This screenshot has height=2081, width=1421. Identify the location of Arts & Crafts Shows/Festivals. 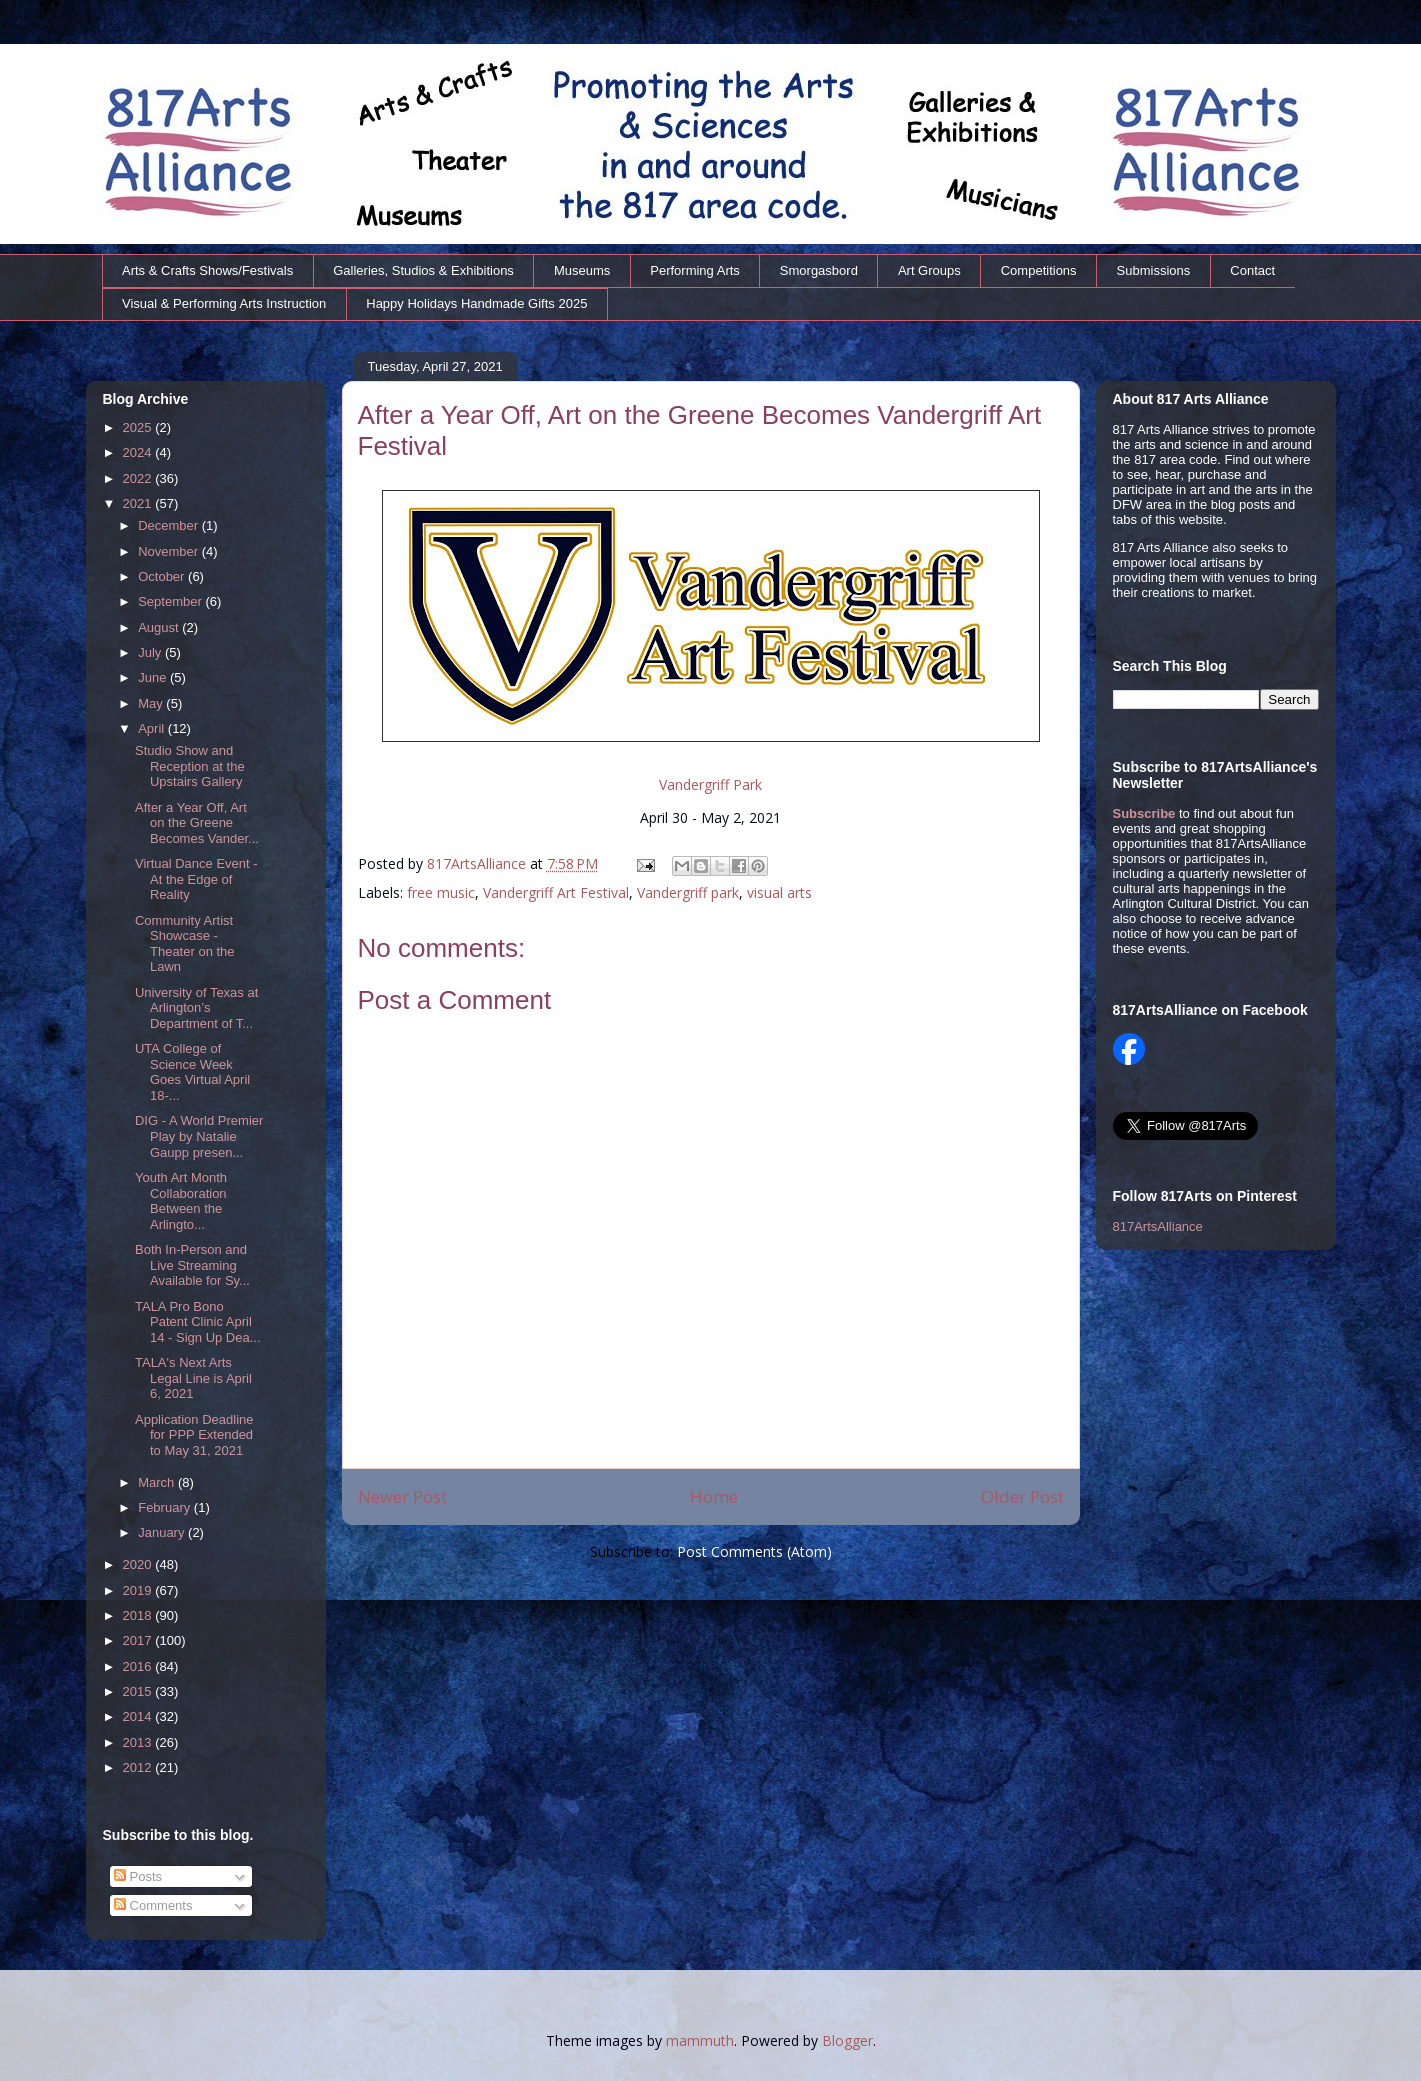
(207, 270).